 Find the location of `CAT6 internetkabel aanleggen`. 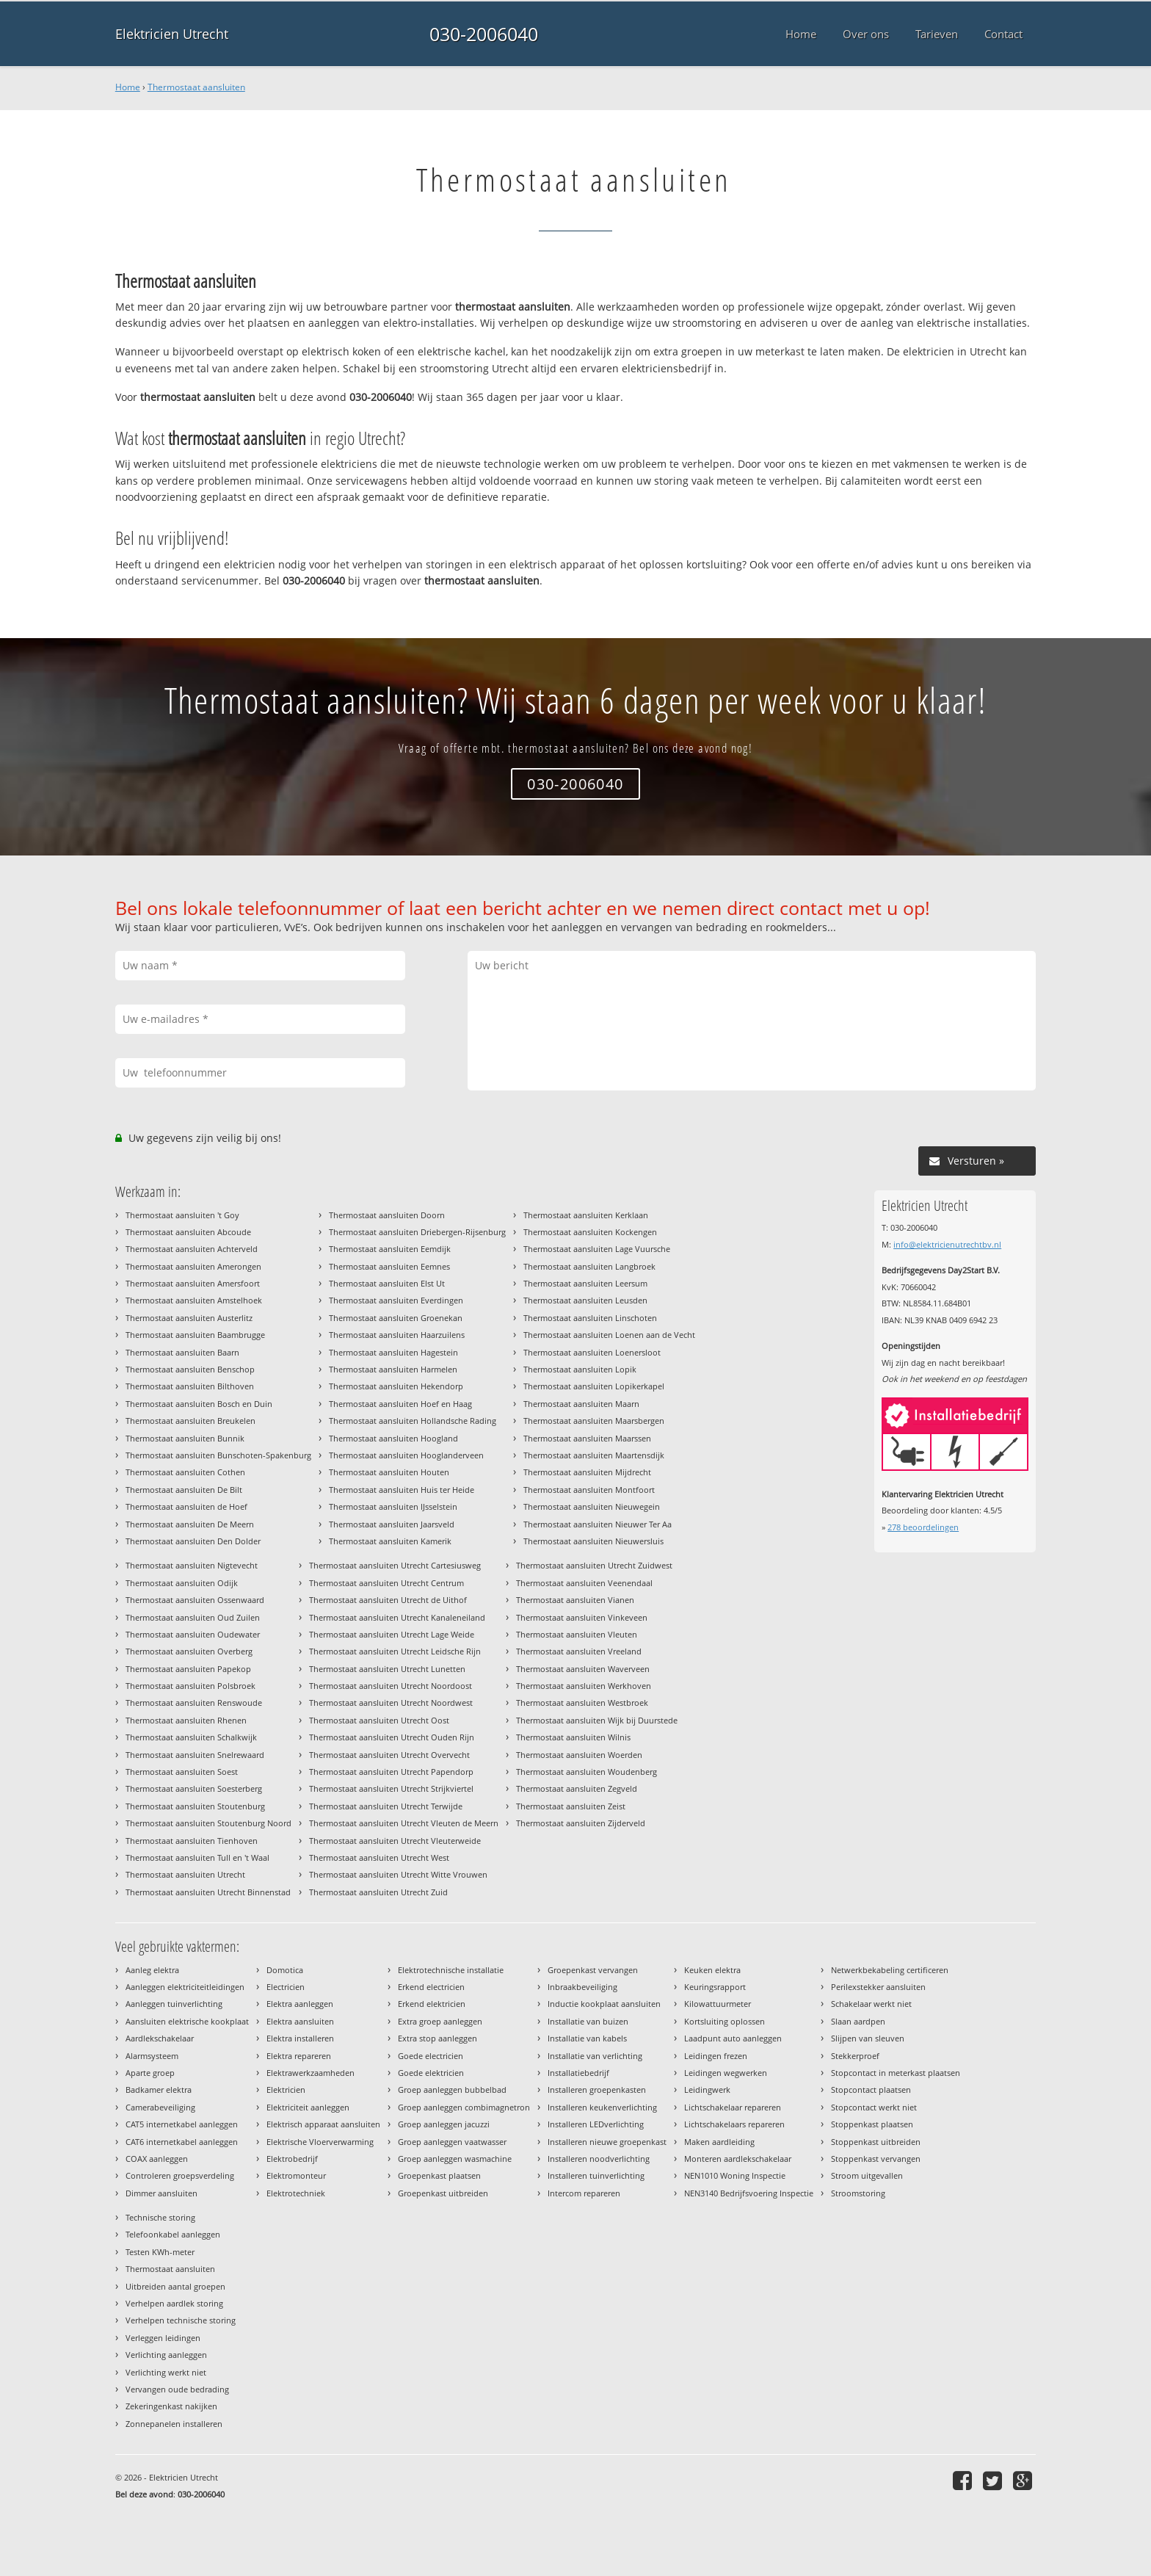

CAT6 internetkabel aanleggen is located at coordinates (182, 2141).